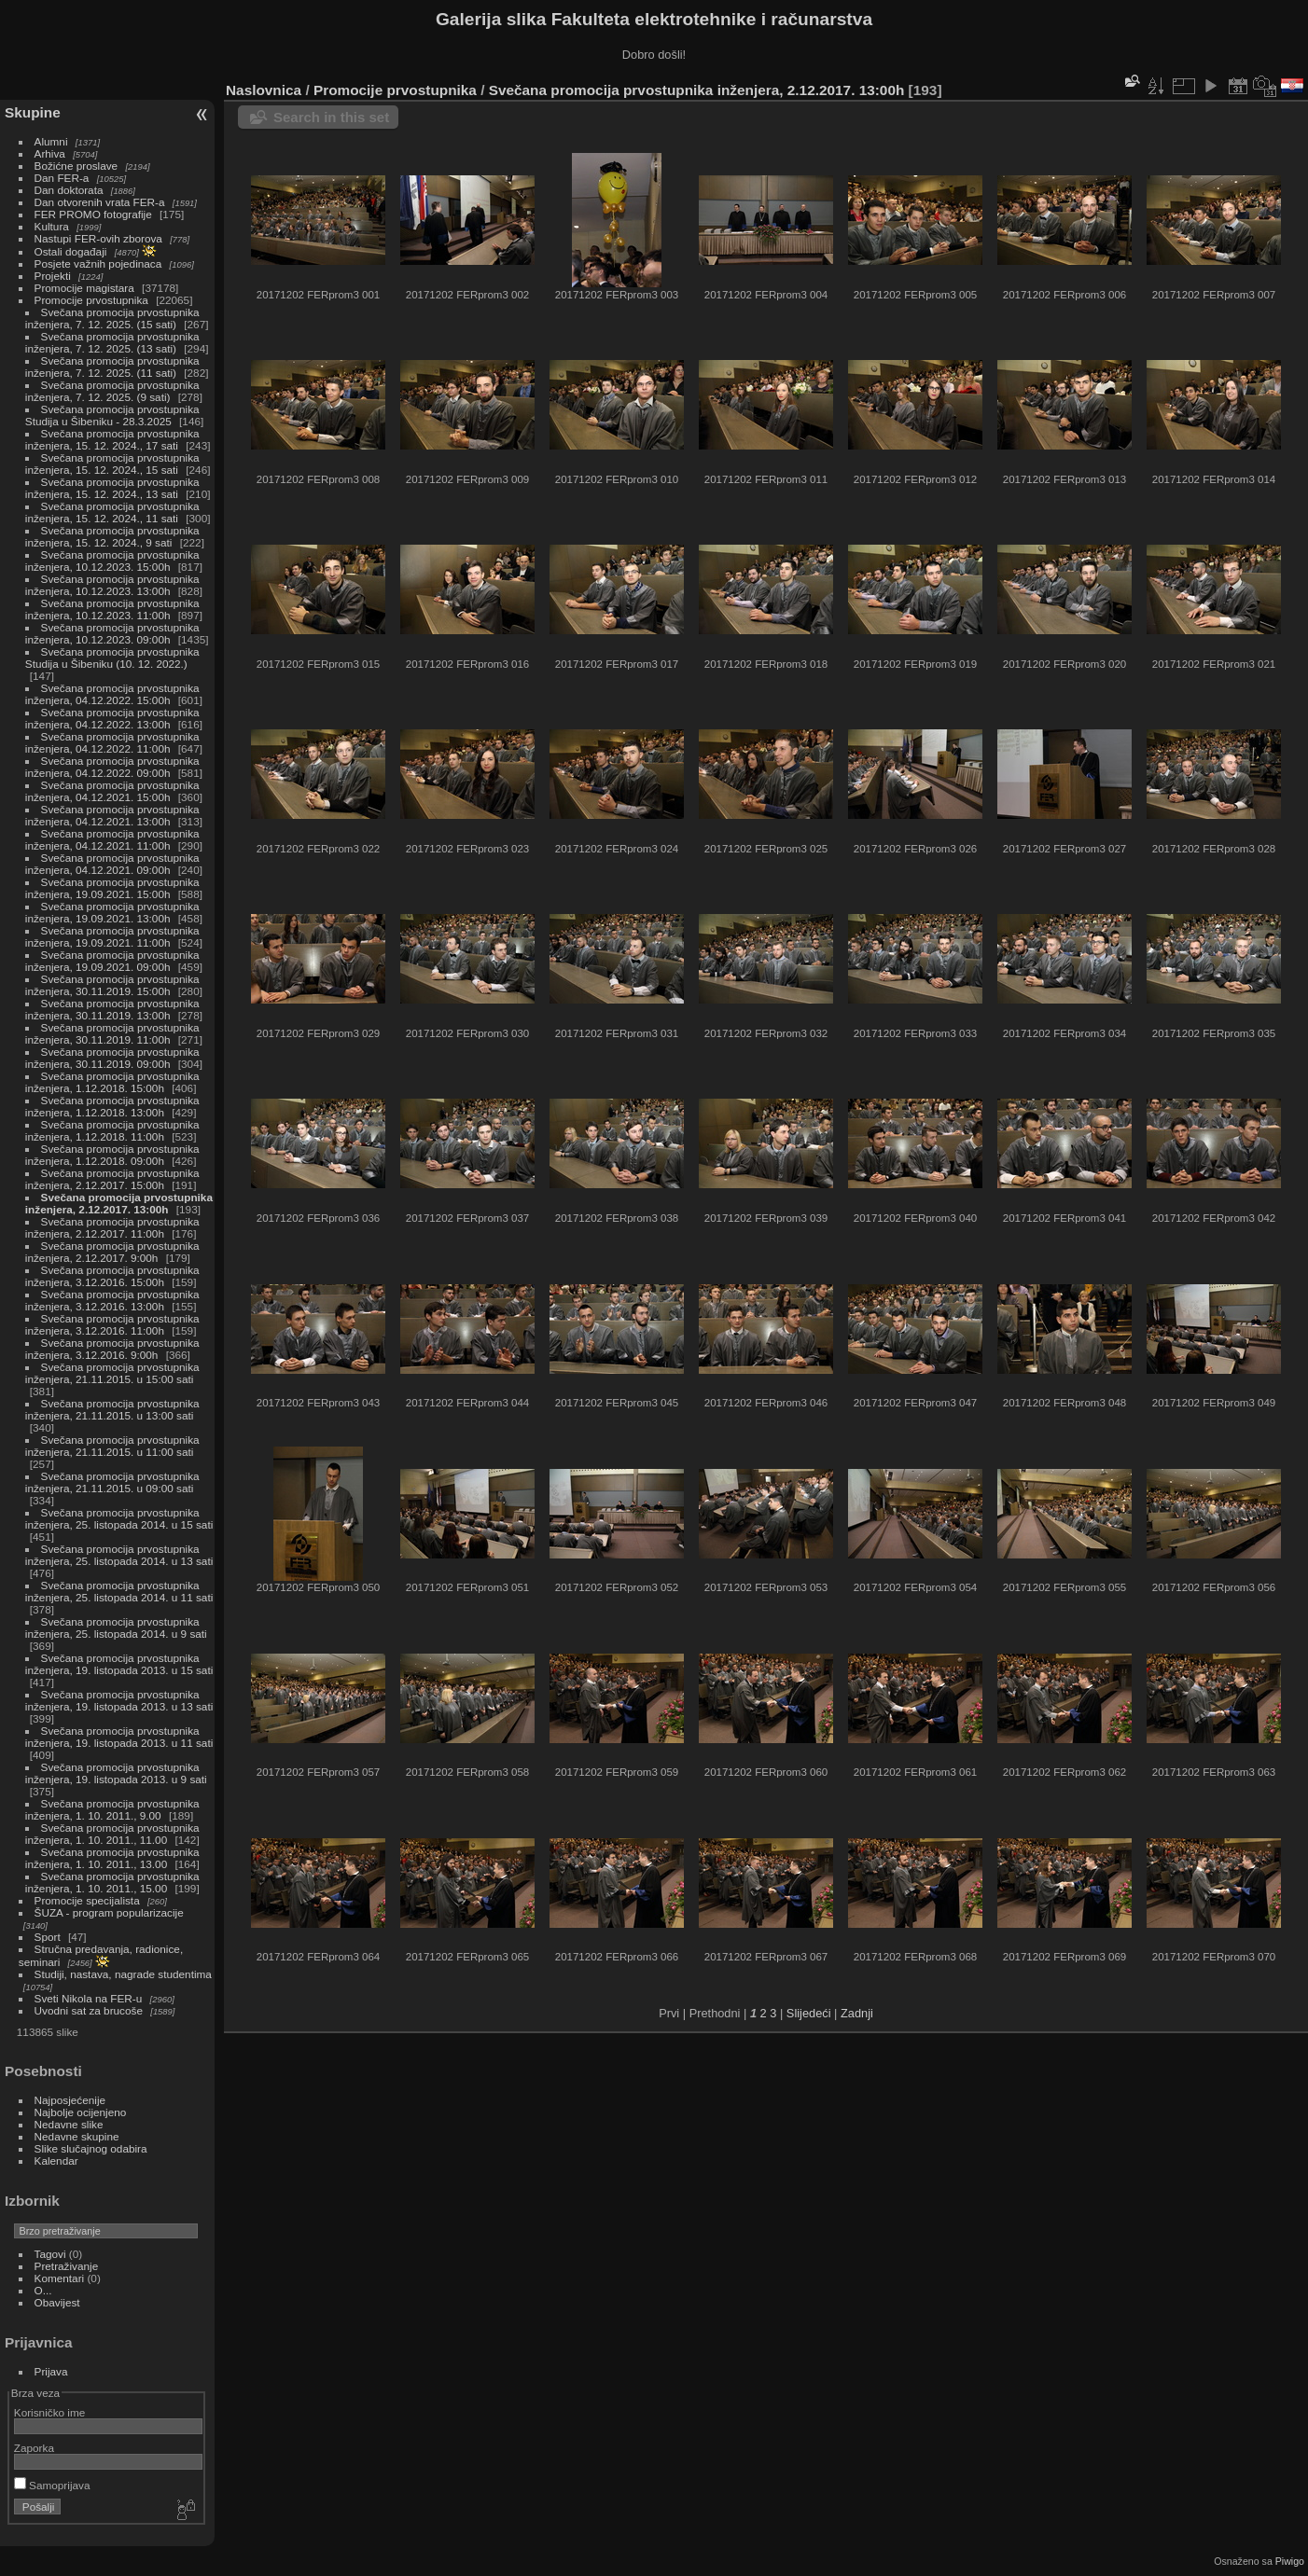 The width and height of the screenshot is (1308, 2576). I want to click on Nedavne skupine, so click(77, 2136).